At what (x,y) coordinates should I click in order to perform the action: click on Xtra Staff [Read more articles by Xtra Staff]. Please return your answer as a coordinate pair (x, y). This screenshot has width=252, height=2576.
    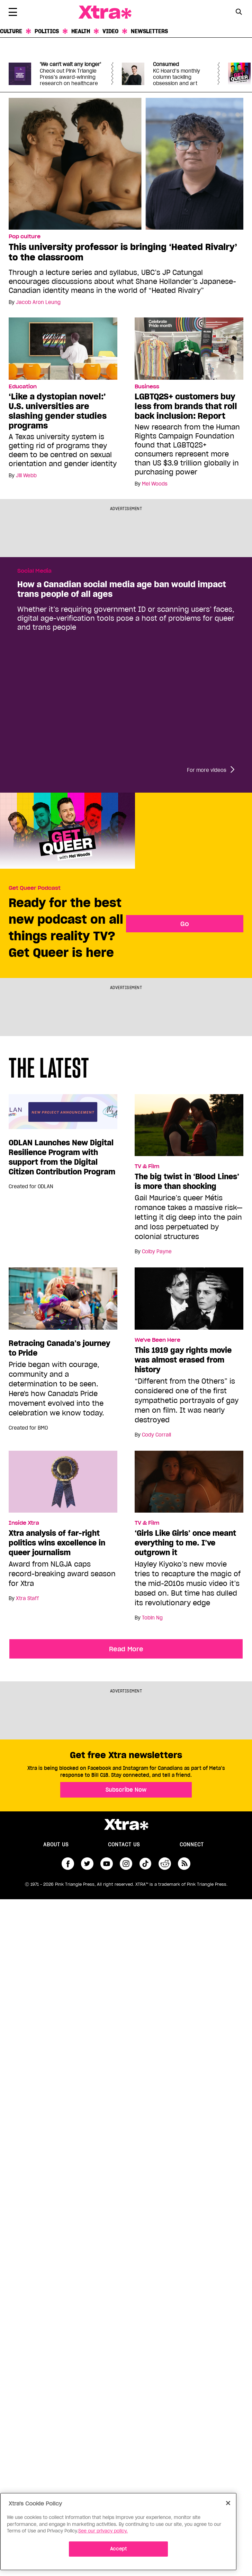
    Looking at the image, I should click on (27, 1598).